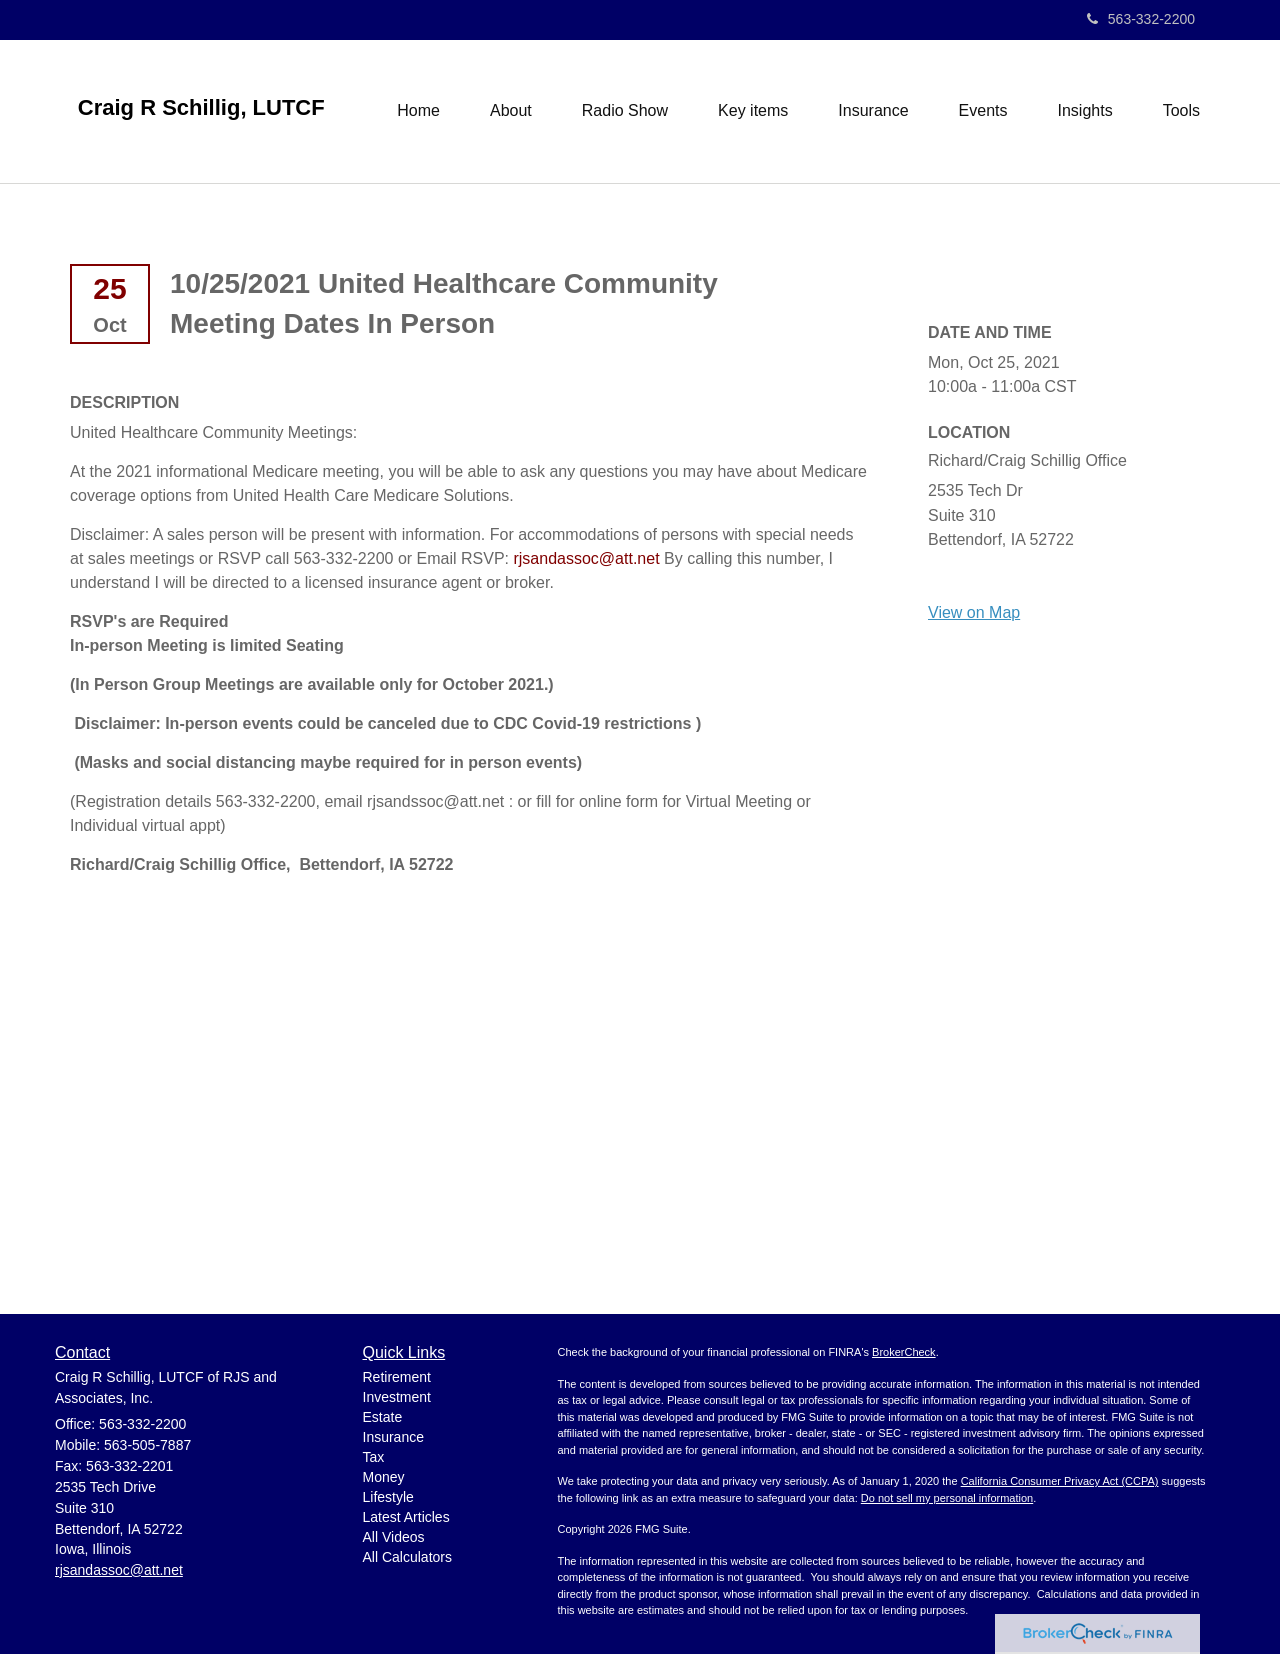 This screenshot has width=1280, height=1654. I want to click on rjsandassoc@att.net, so click(586, 558).